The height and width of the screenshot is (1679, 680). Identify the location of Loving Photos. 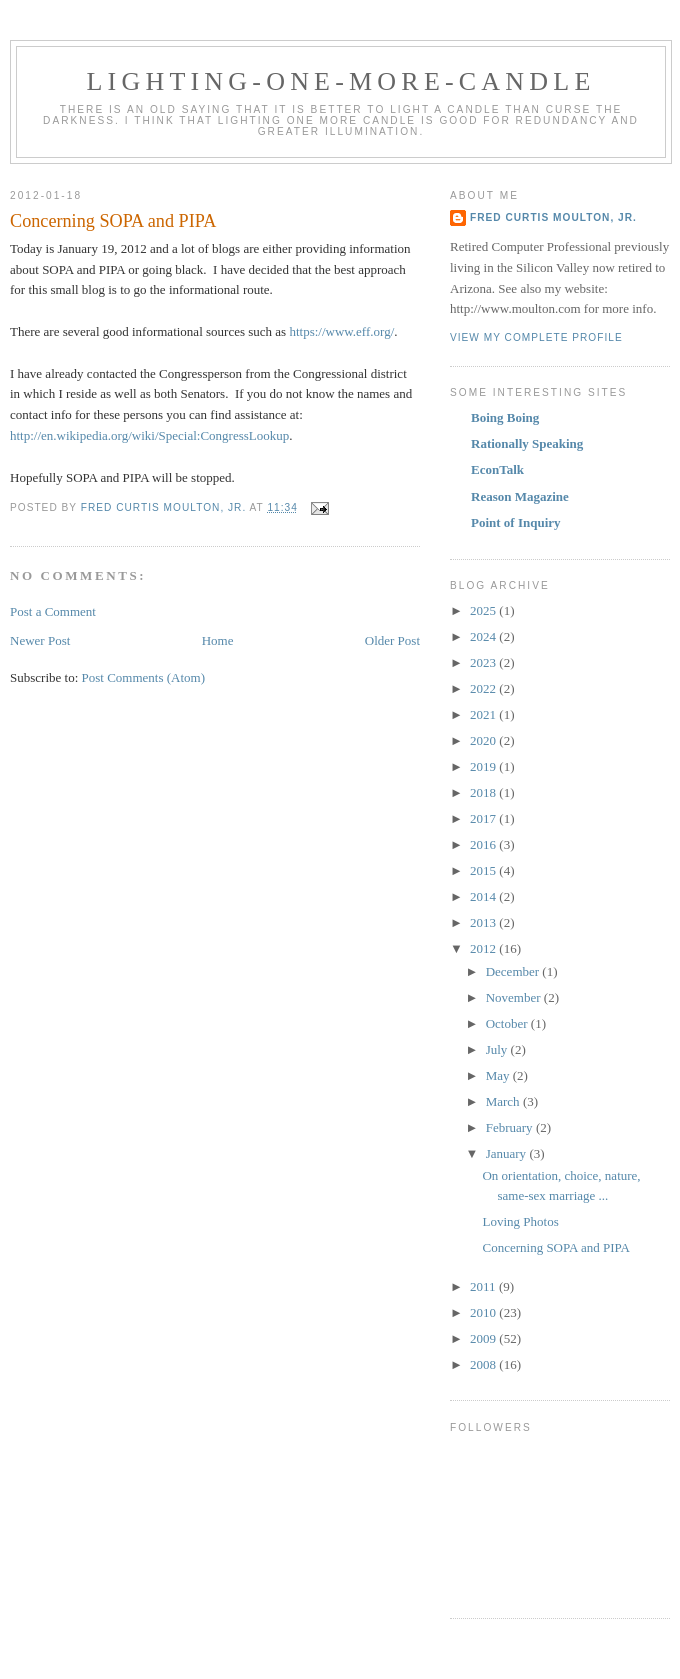
(520, 1221).